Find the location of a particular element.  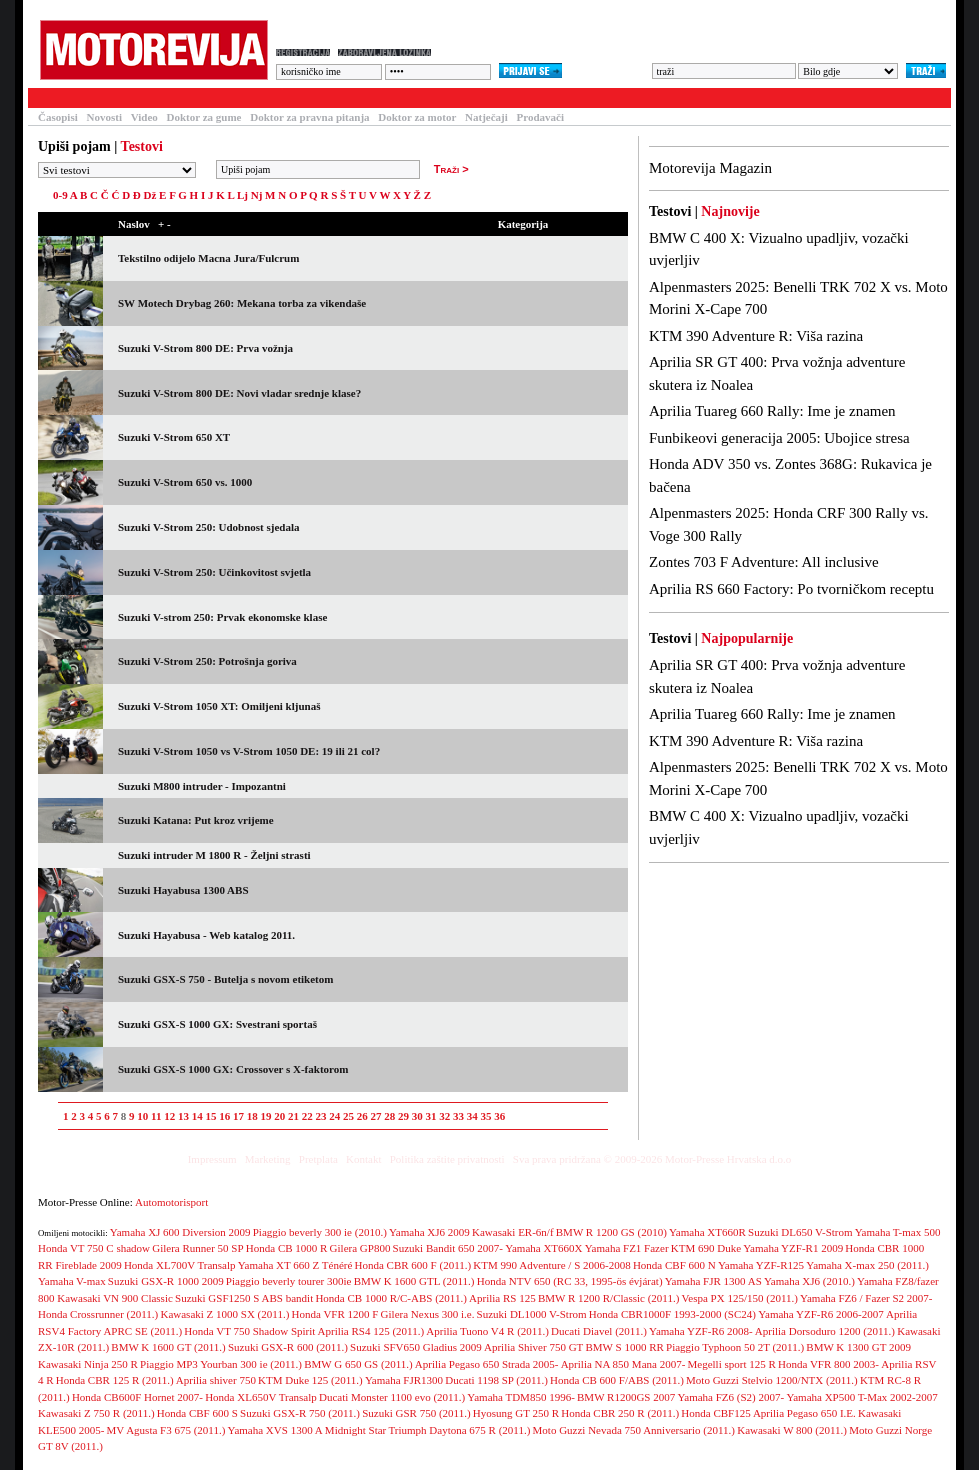

Zontes 703 F Adventure: All inclusive is located at coordinates (764, 562).